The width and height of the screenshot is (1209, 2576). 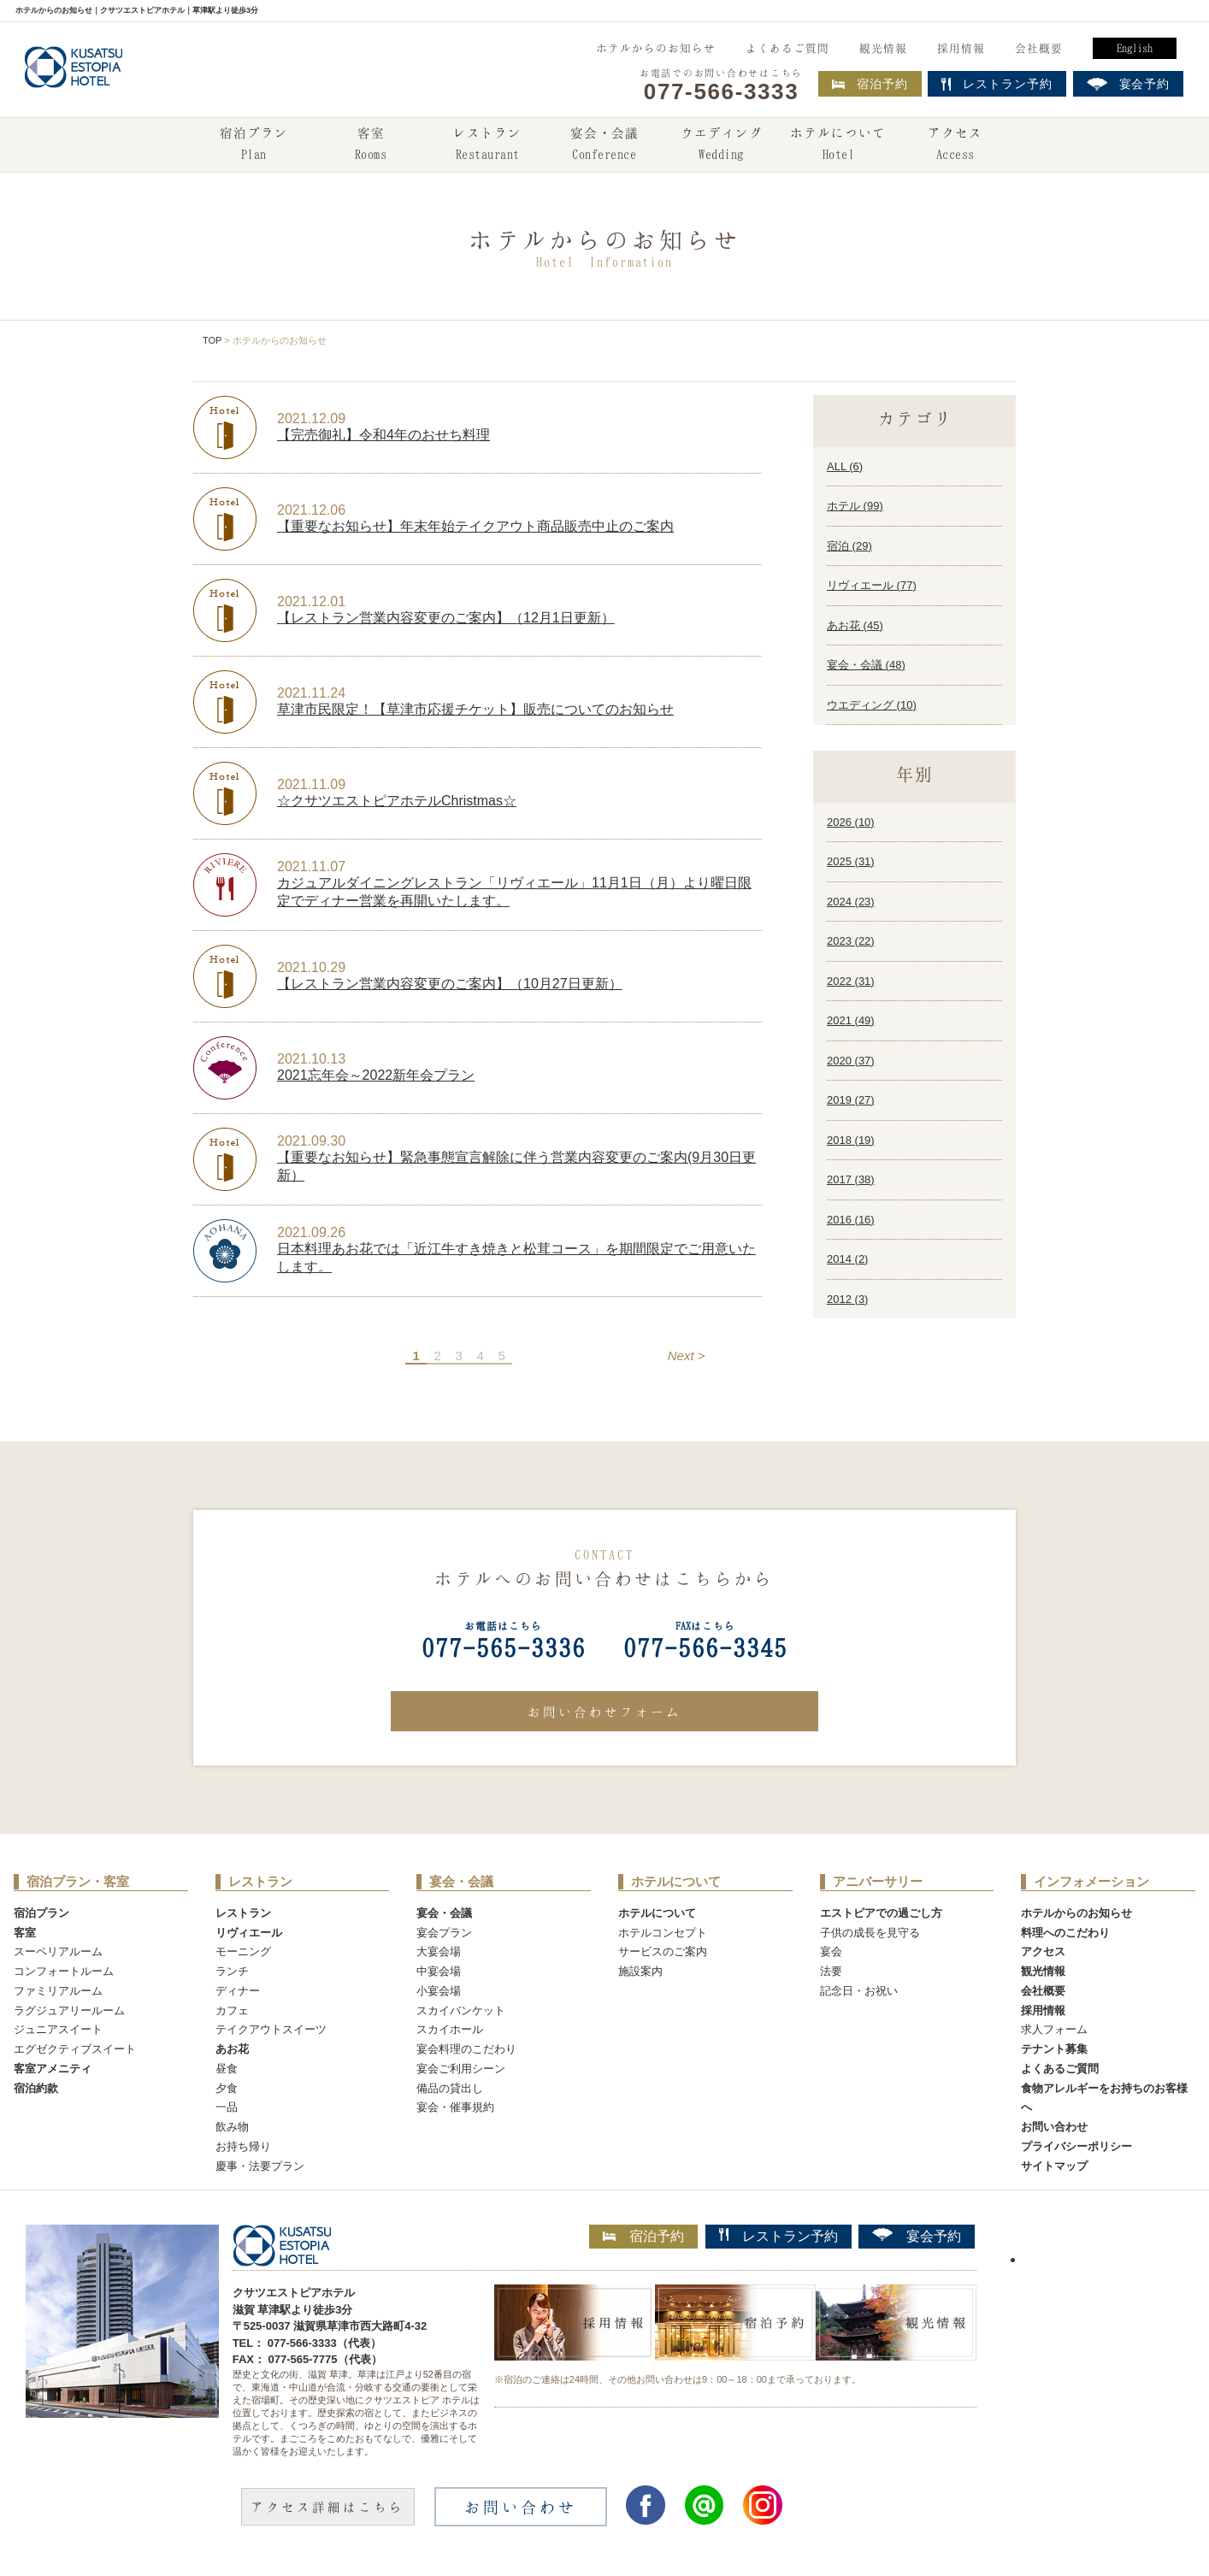 What do you see at coordinates (311, 1059) in the screenshot?
I see `2021.10.13` at bounding box center [311, 1059].